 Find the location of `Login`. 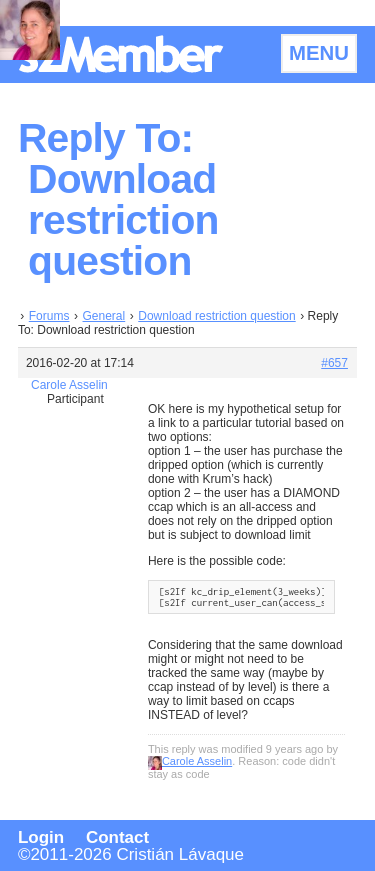

Login is located at coordinates (41, 837).